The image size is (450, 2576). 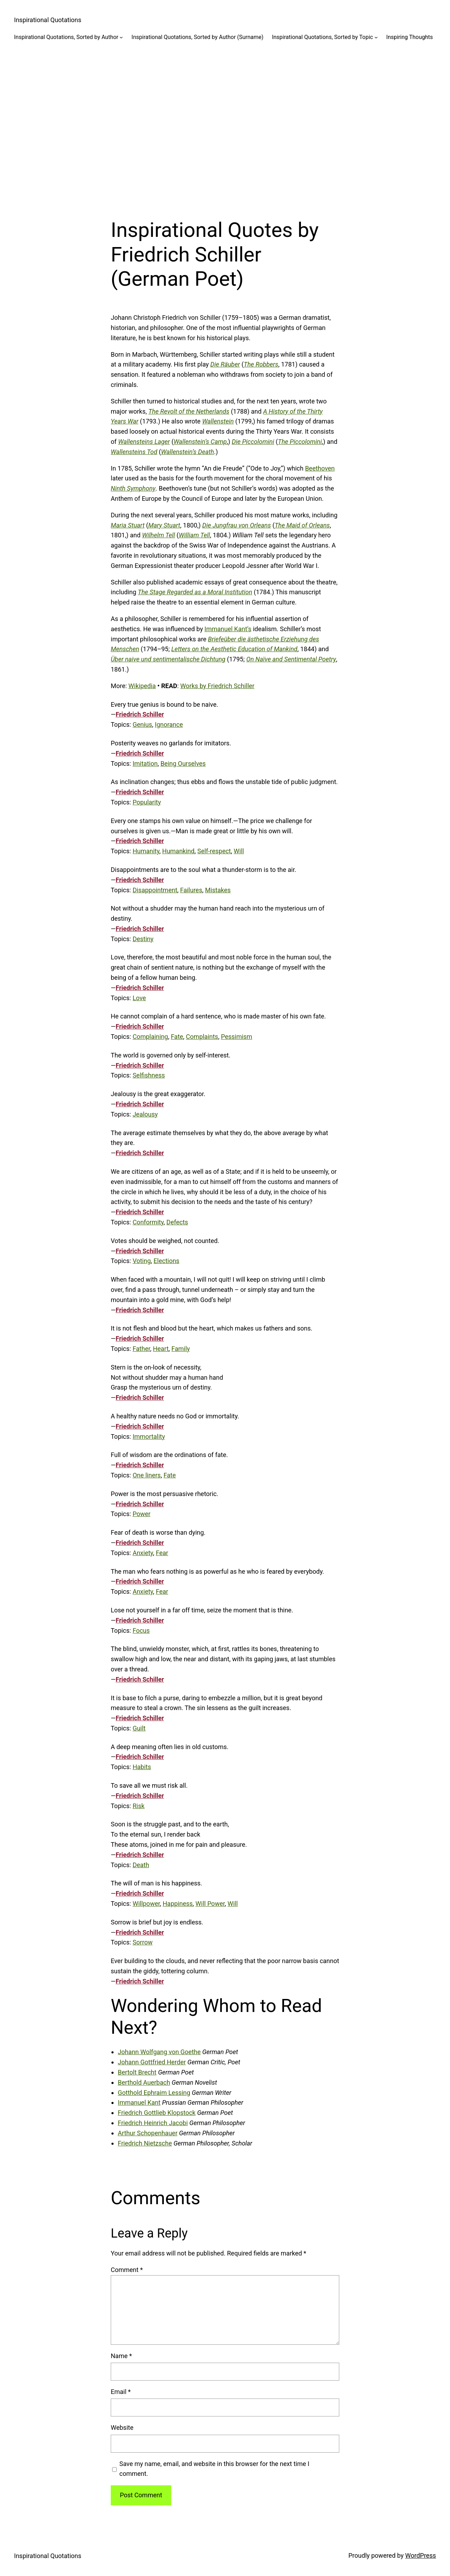 What do you see at coordinates (148, 2133) in the screenshot?
I see `Arthur Schopenhauer` at bounding box center [148, 2133].